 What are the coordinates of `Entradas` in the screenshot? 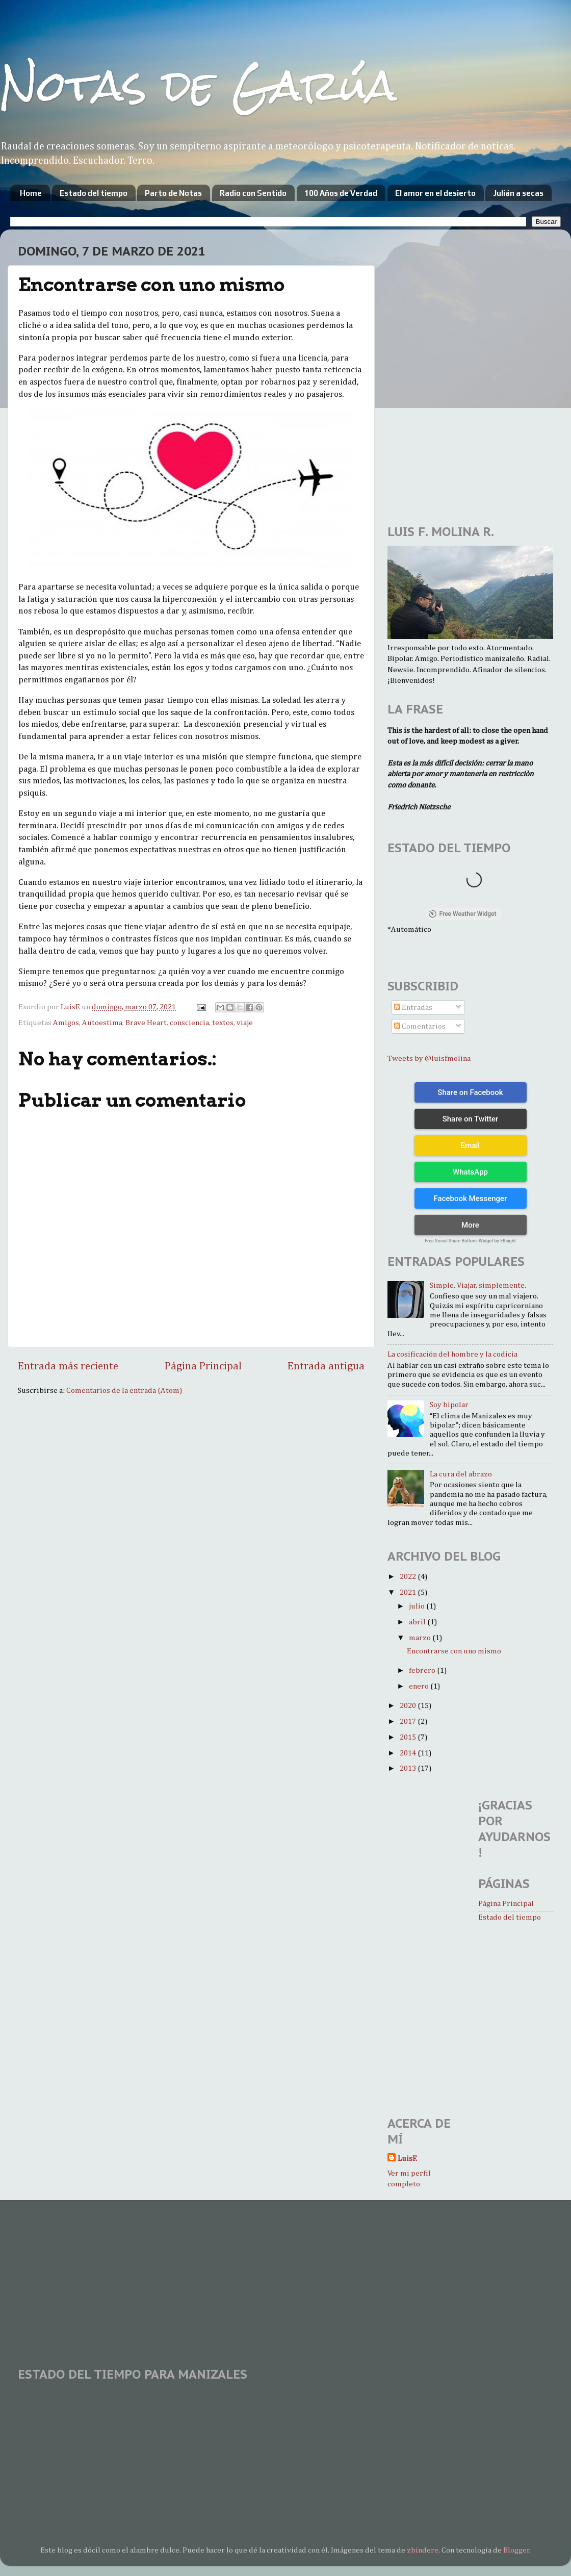 It's located at (413, 1007).